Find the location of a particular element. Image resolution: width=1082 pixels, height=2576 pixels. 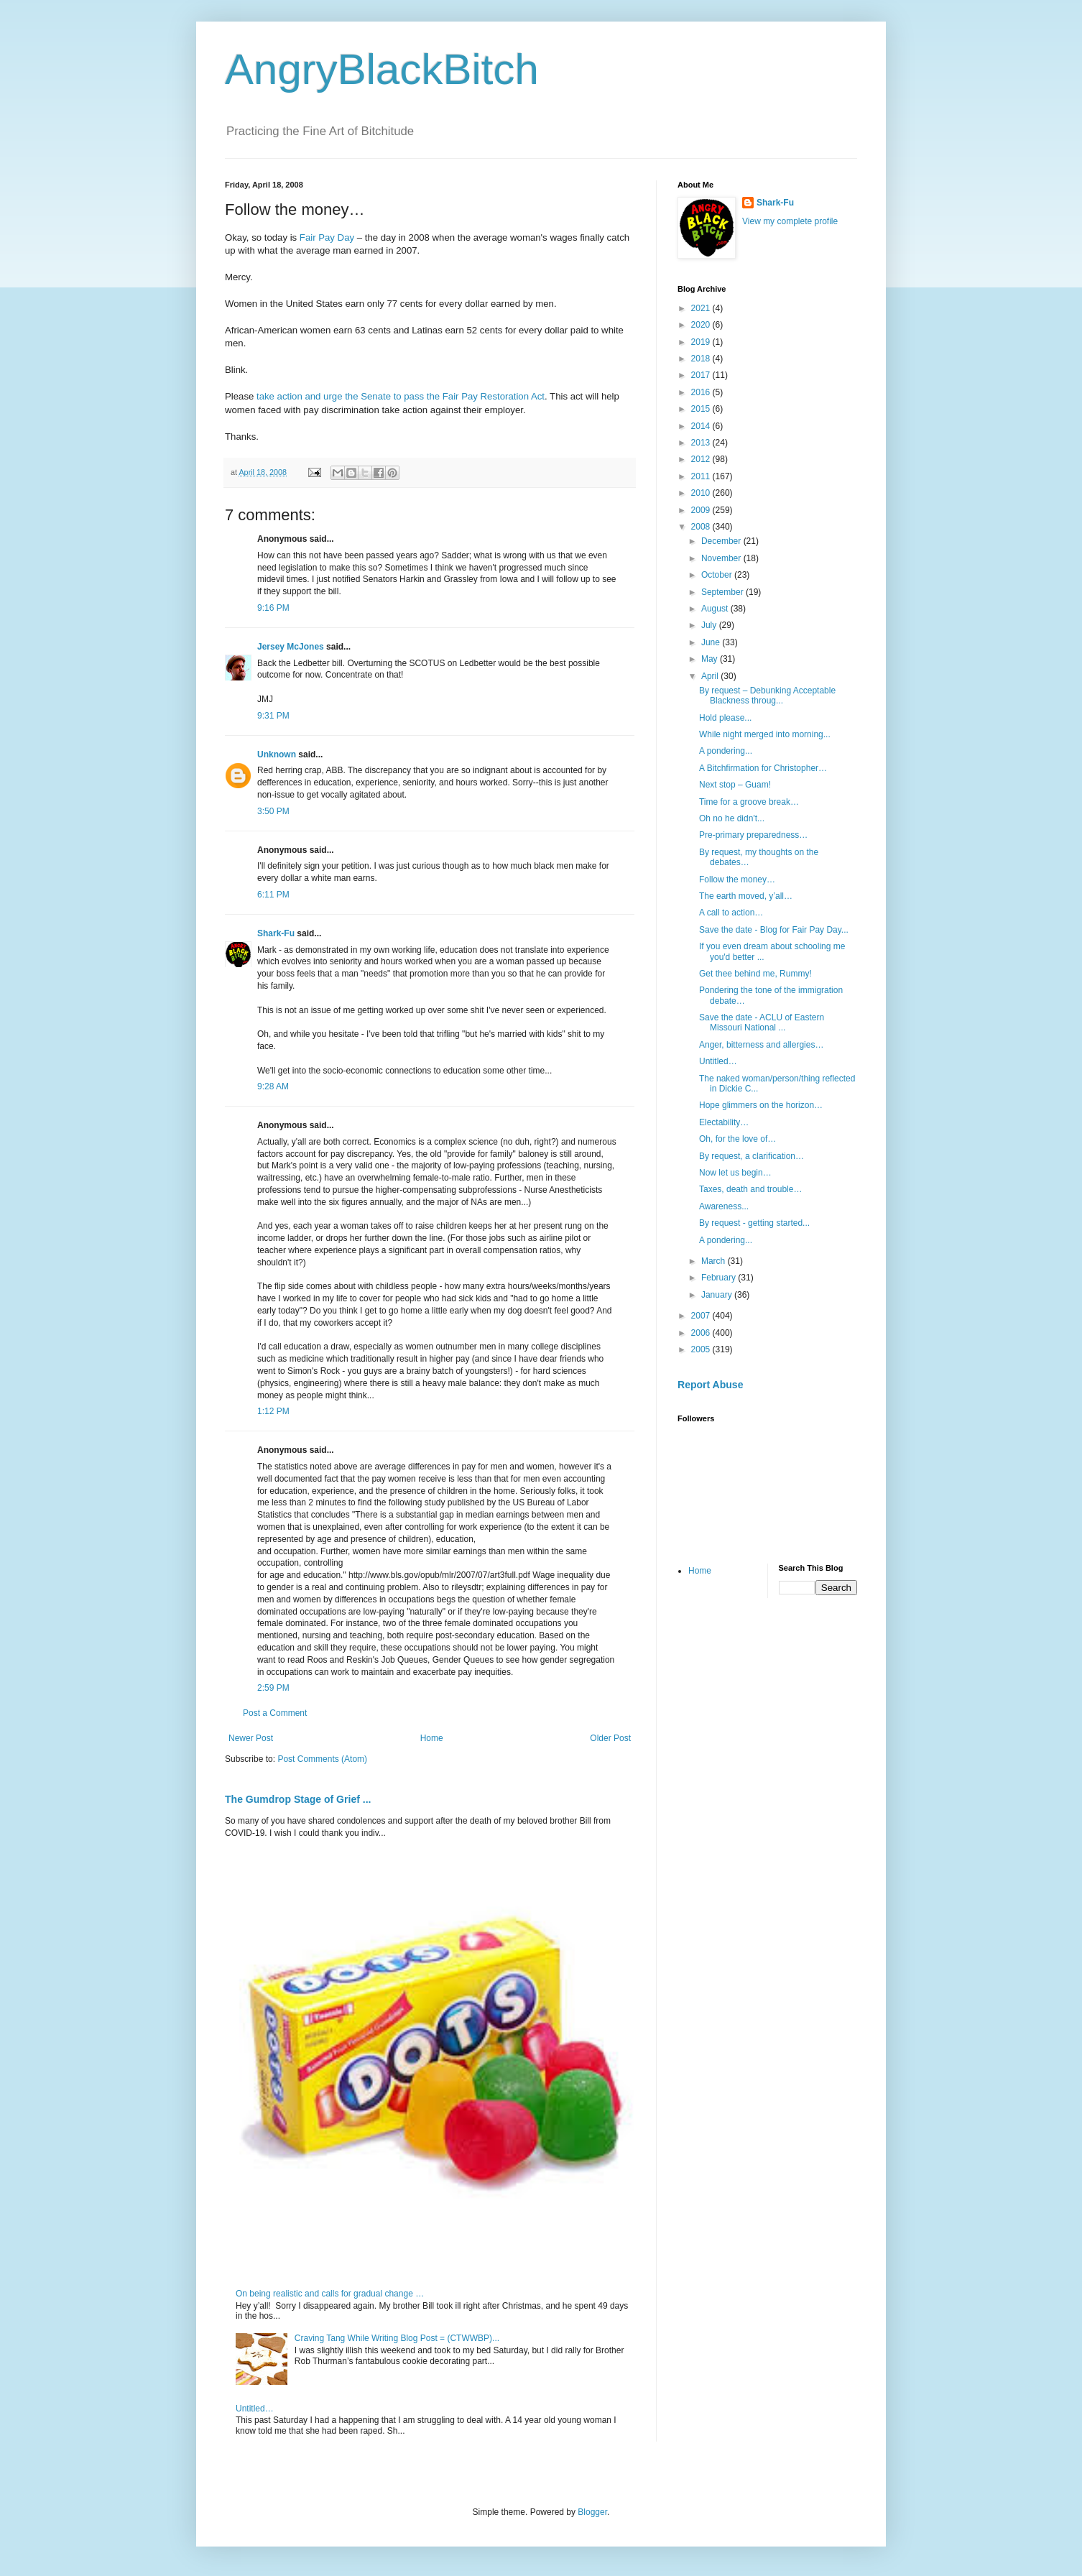

Pre-primary preparedness… is located at coordinates (753, 835).